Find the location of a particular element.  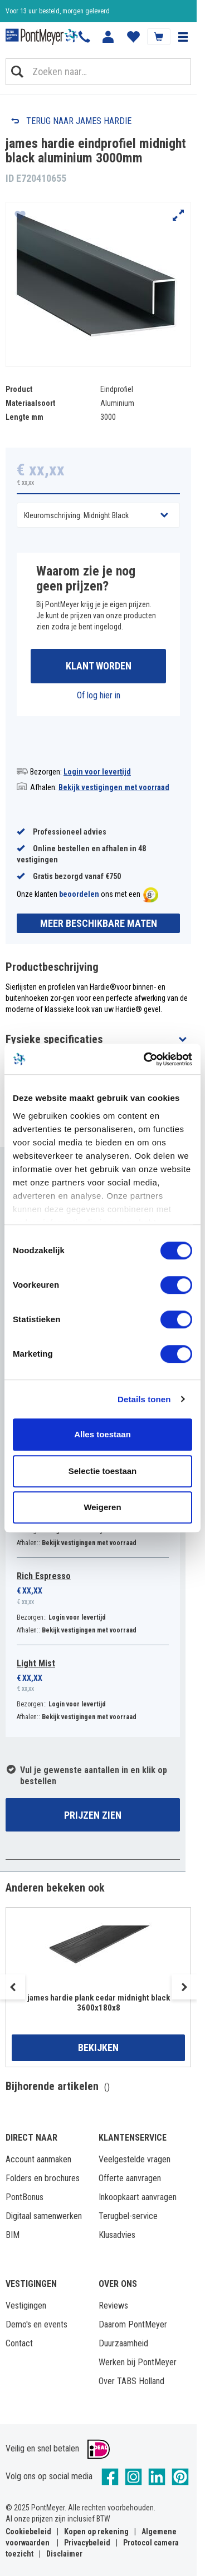

Rich Espresso is located at coordinates (44, 1576).